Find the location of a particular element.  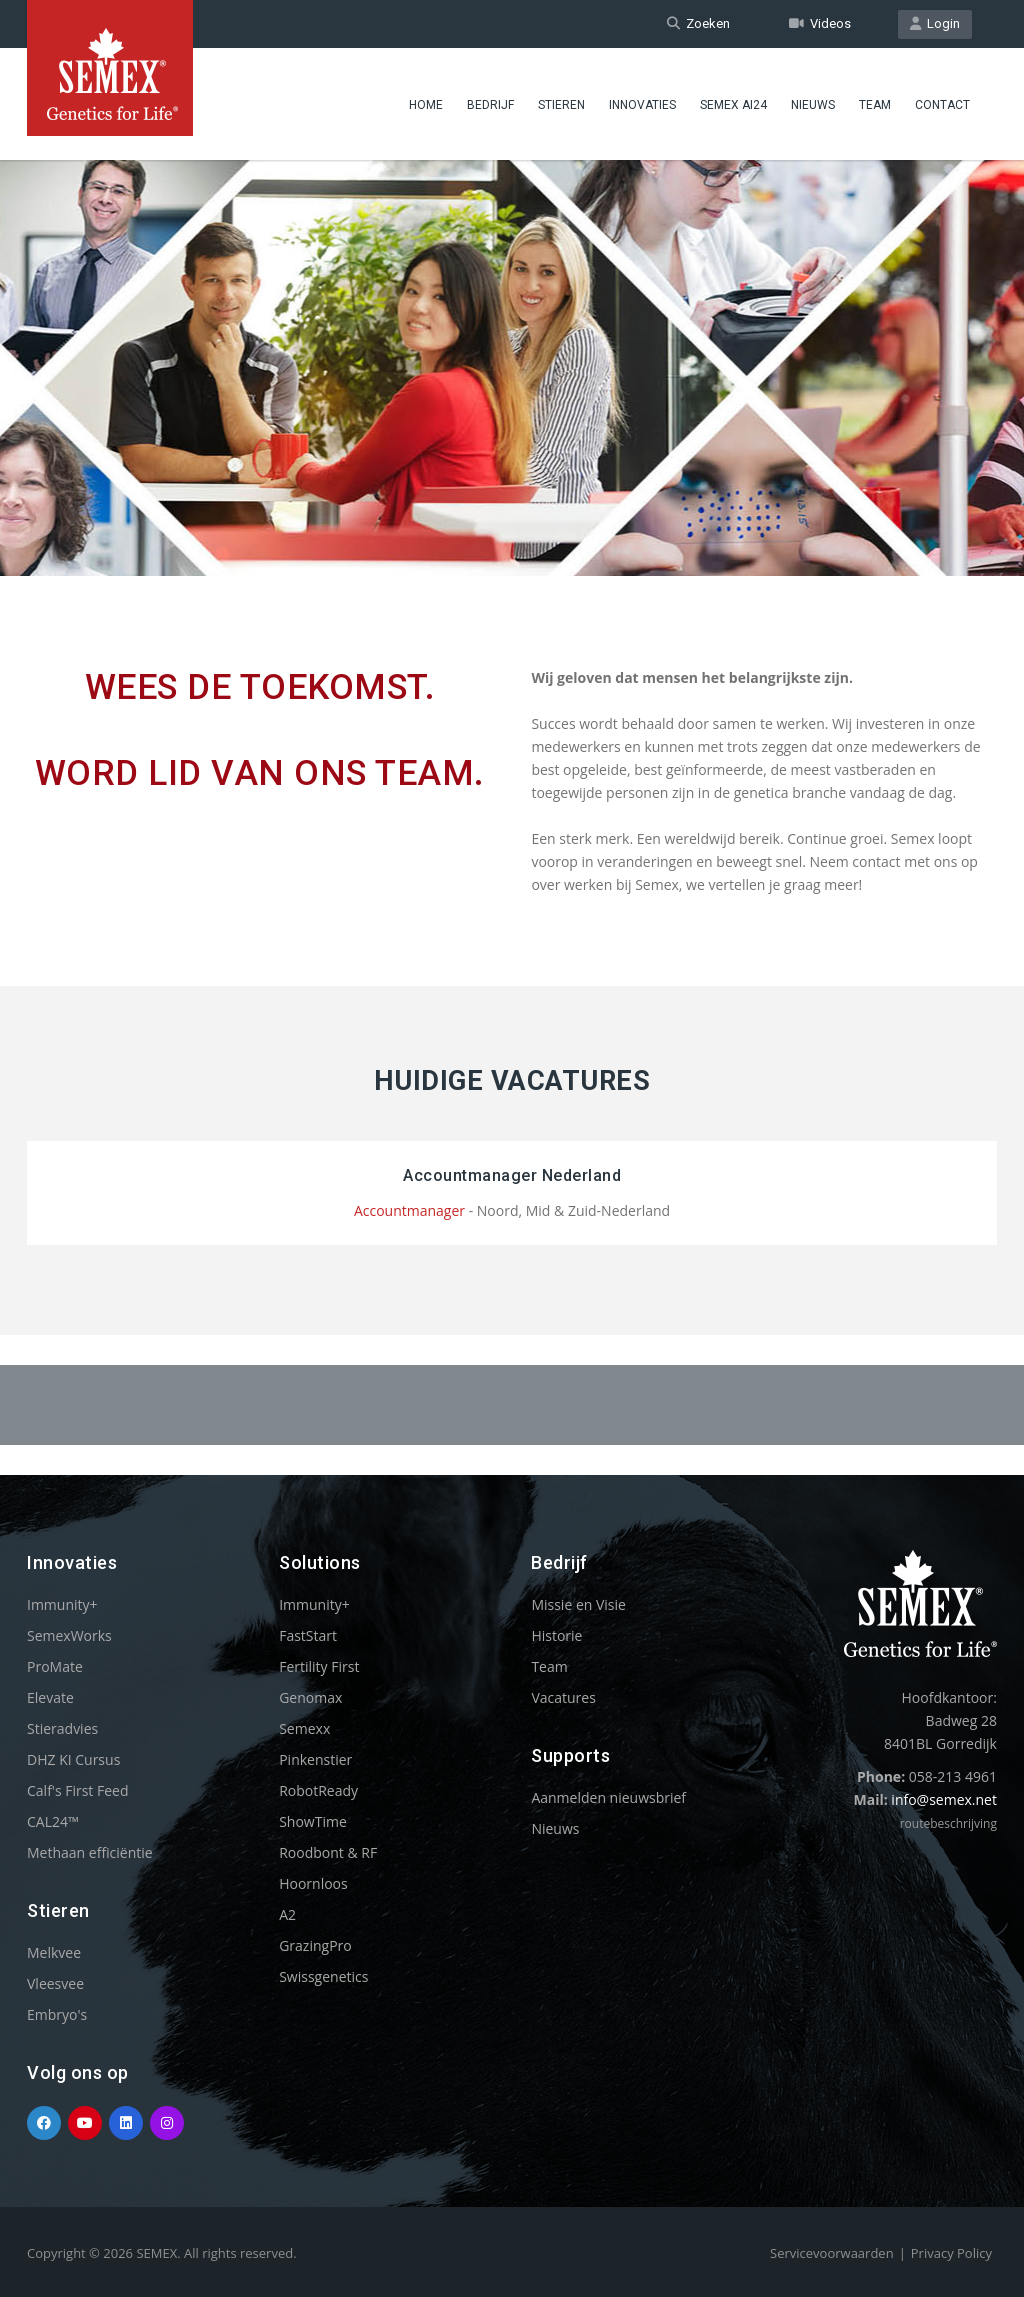

GrazingPro is located at coordinates (315, 1945).